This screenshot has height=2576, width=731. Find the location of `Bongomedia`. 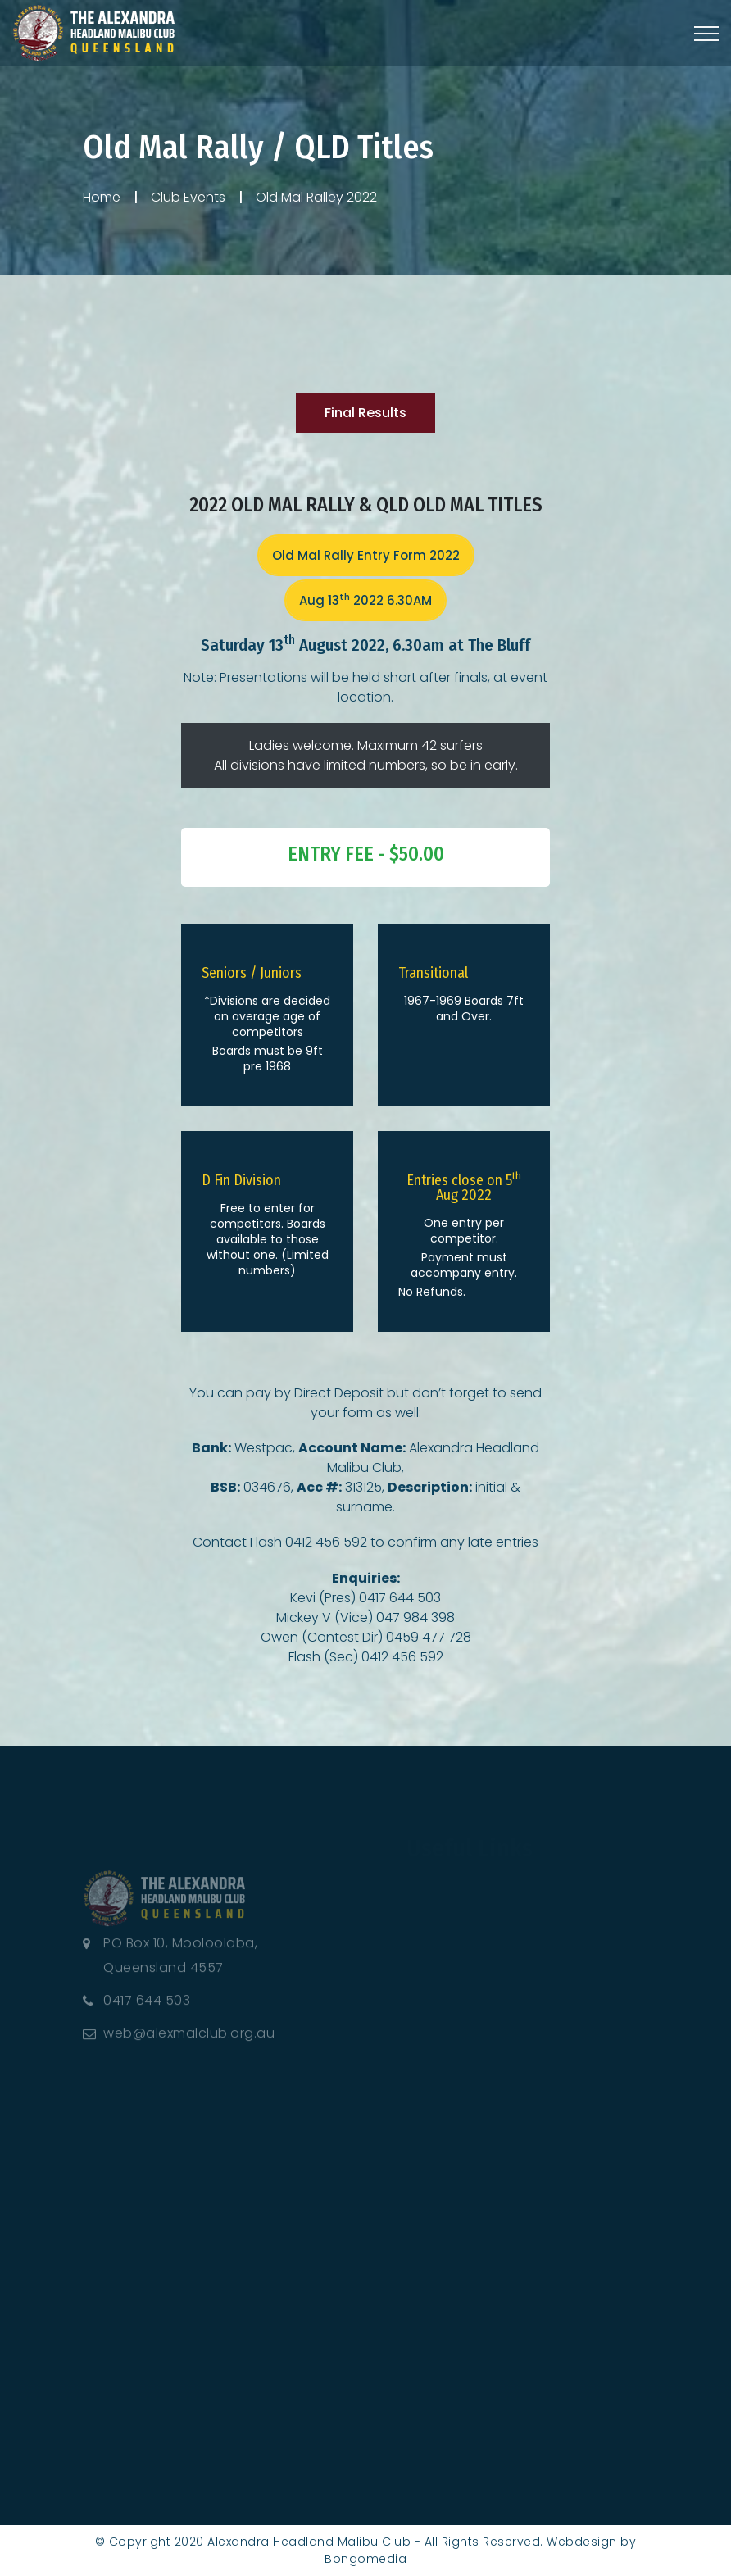

Bongomedia is located at coordinates (365, 2559).